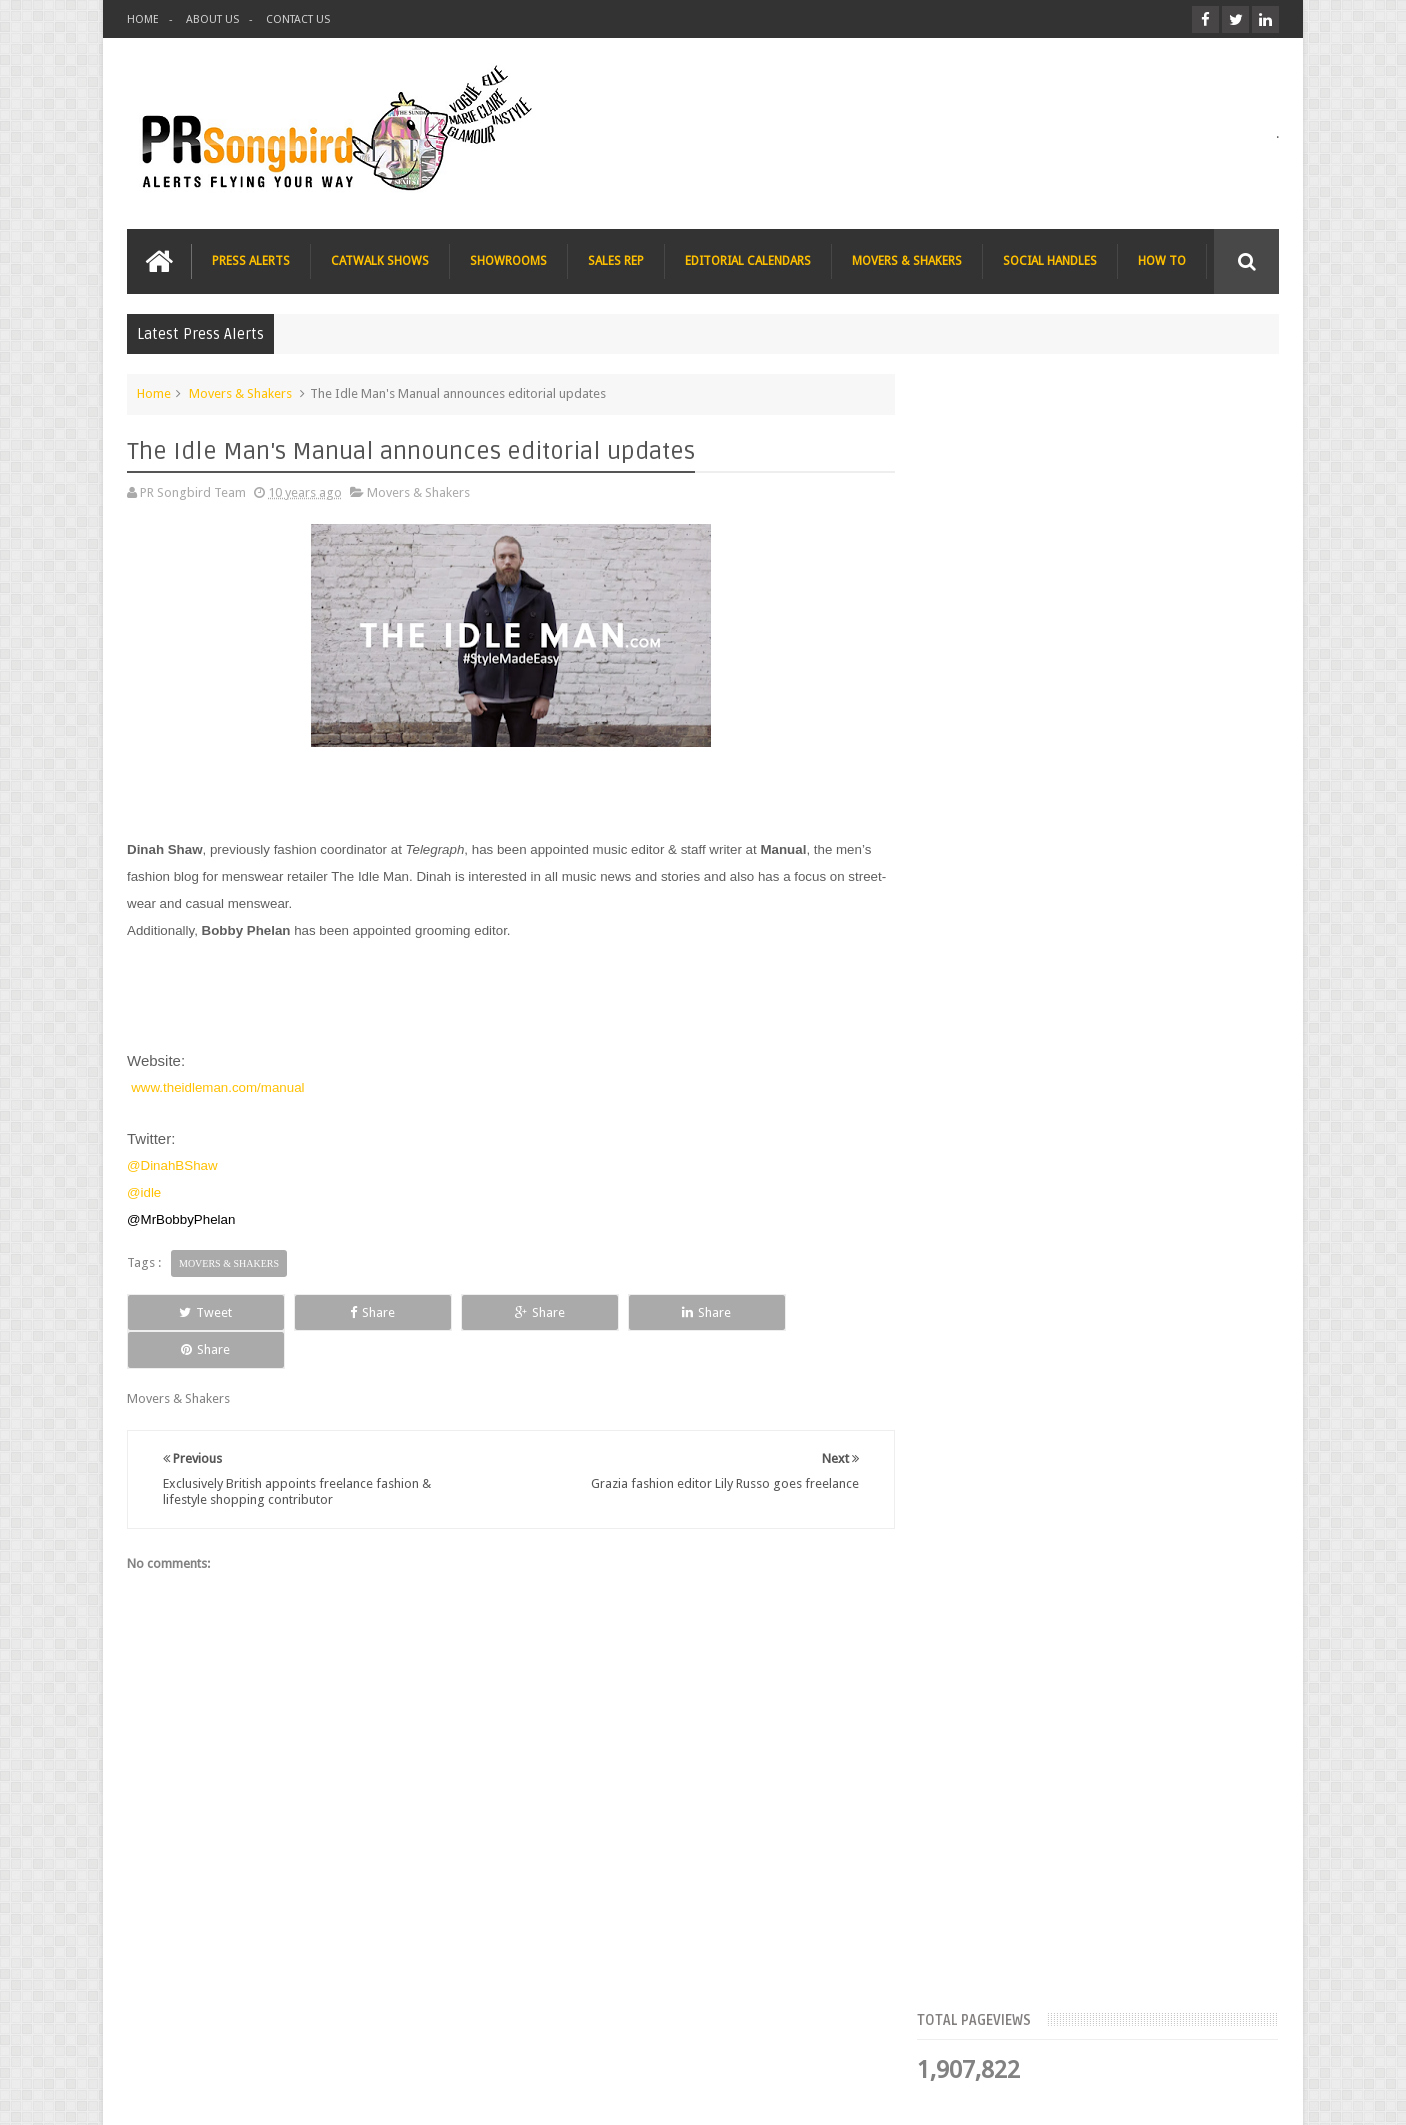 This screenshot has height=2125, width=1406. What do you see at coordinates (1162, 261) in the screenshot?
I see `HOW TO` at bounding box center [1162, 261].